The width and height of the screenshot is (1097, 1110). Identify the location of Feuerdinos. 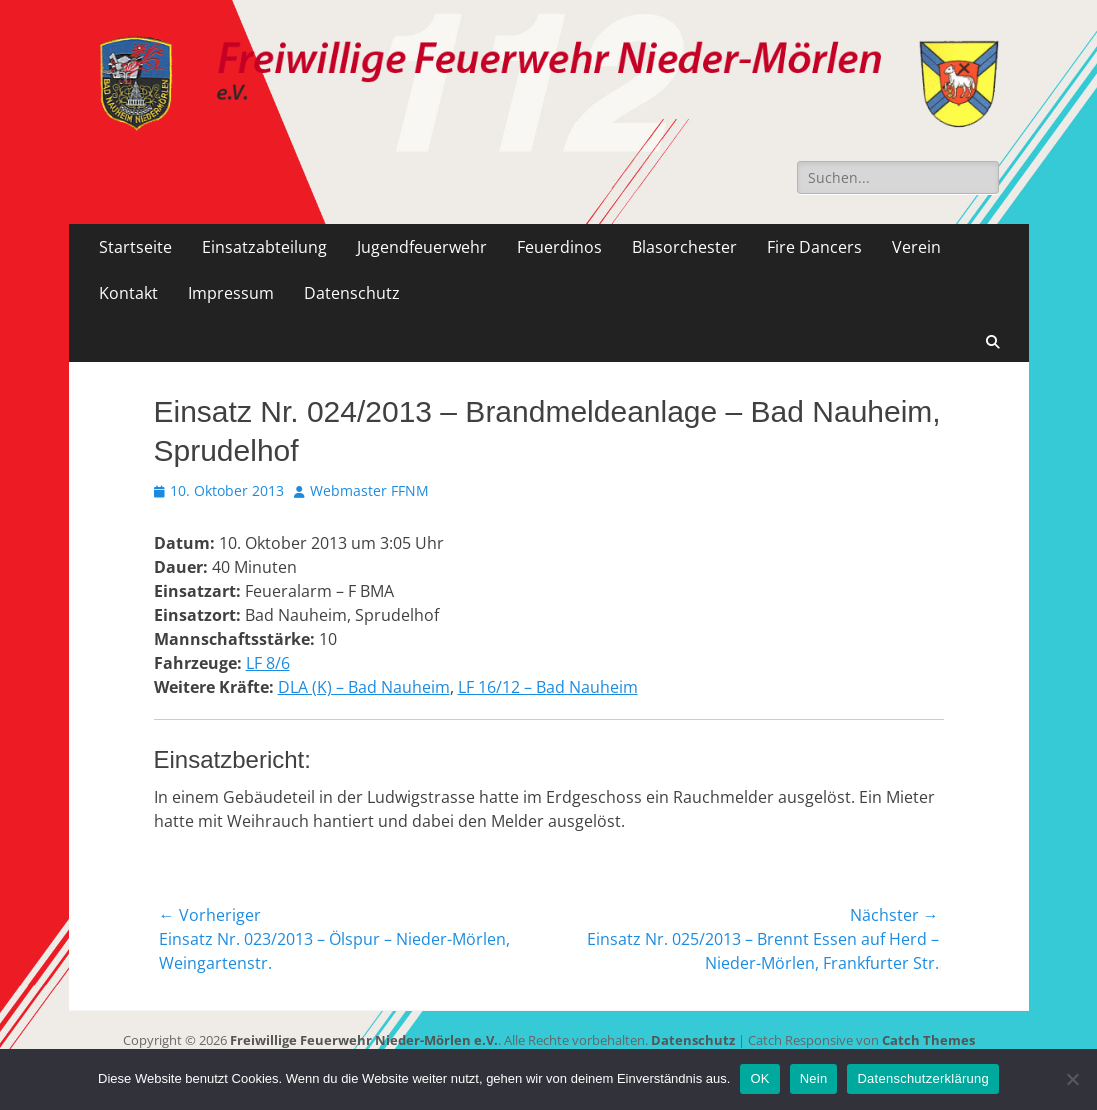
(559, 247).